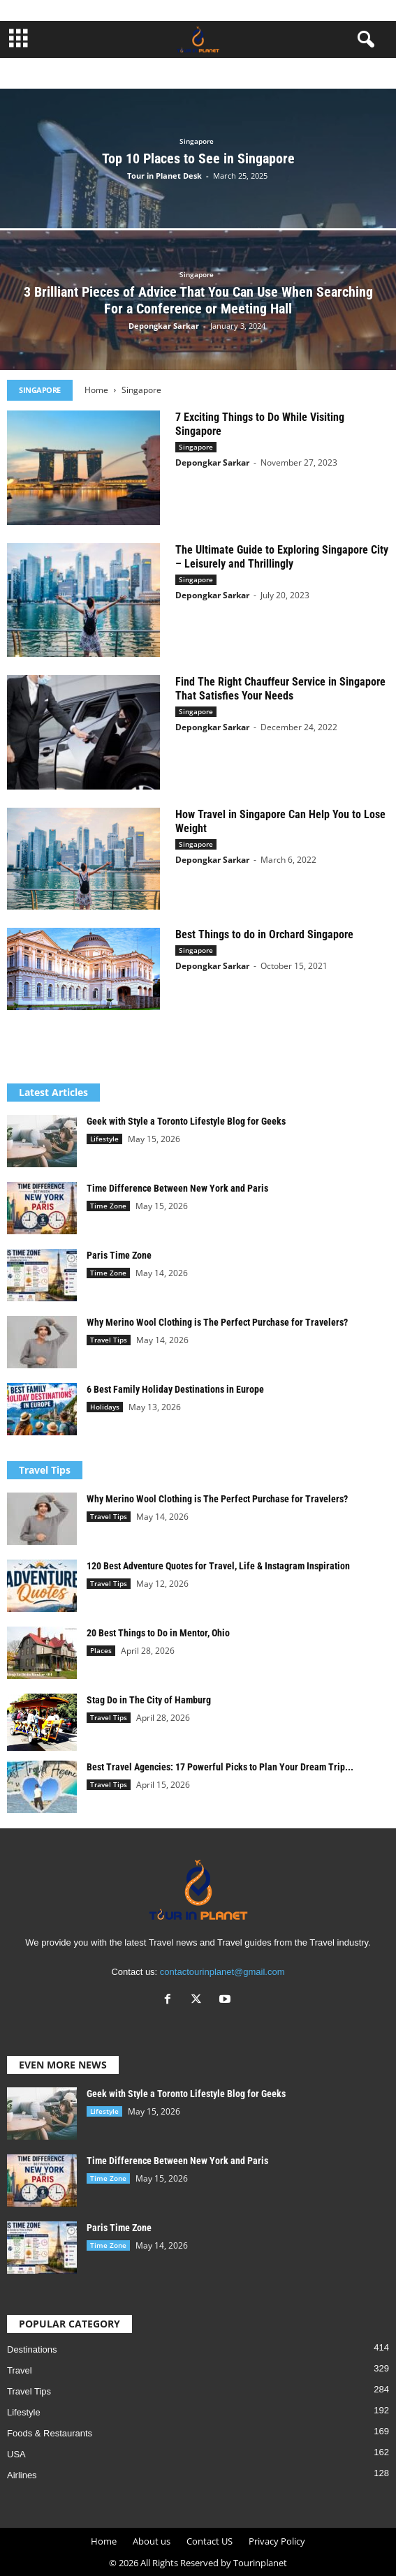 Image resolution: width=396 pixels, height=2576 pixels. I want to click on Time Zone, so click(108, 1206).